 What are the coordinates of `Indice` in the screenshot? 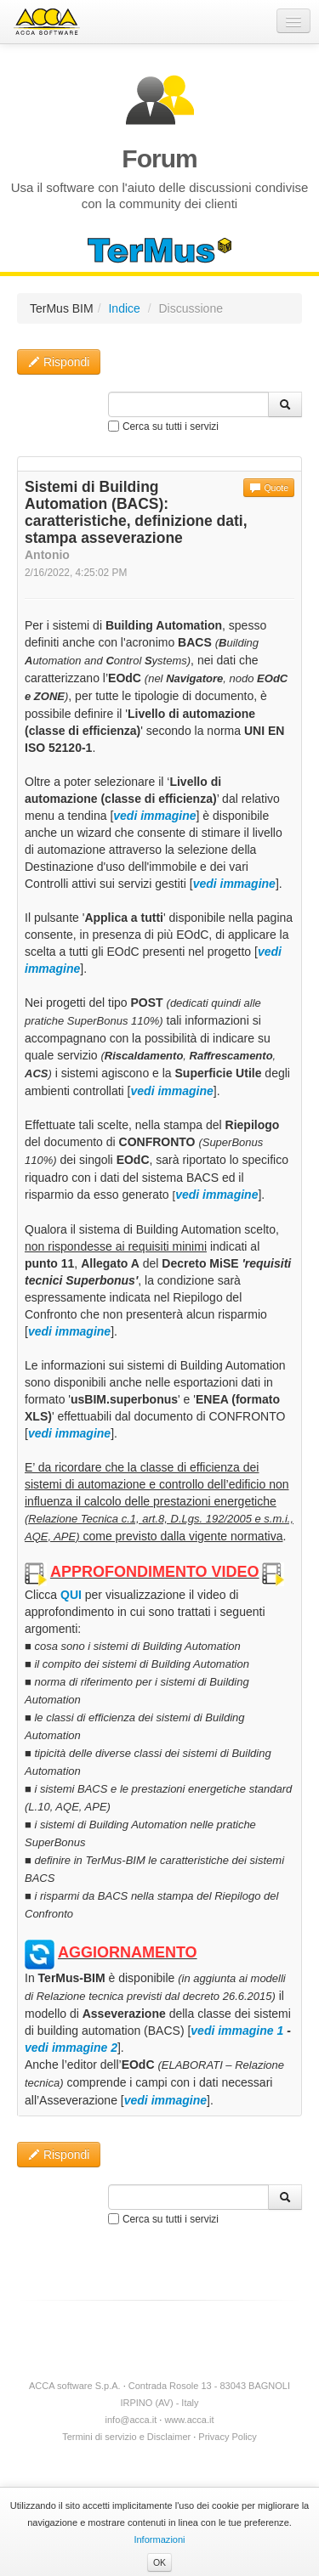 It's located at (124, 308).